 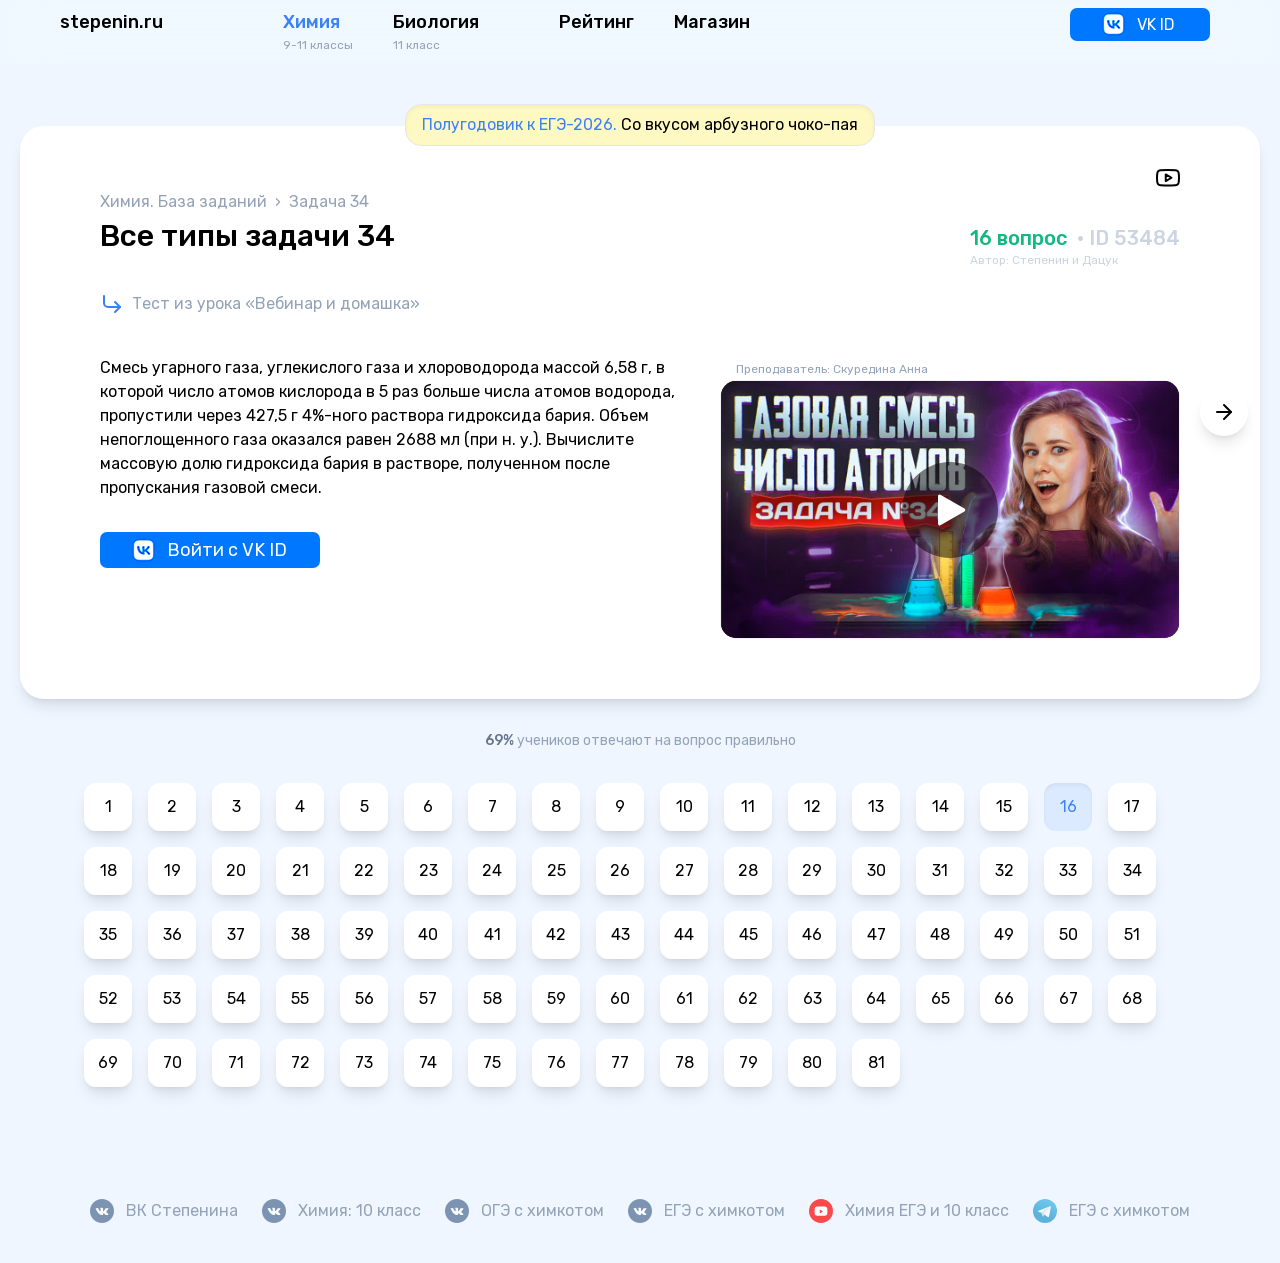 I want to click on 34, so click(x=1132, y=870).